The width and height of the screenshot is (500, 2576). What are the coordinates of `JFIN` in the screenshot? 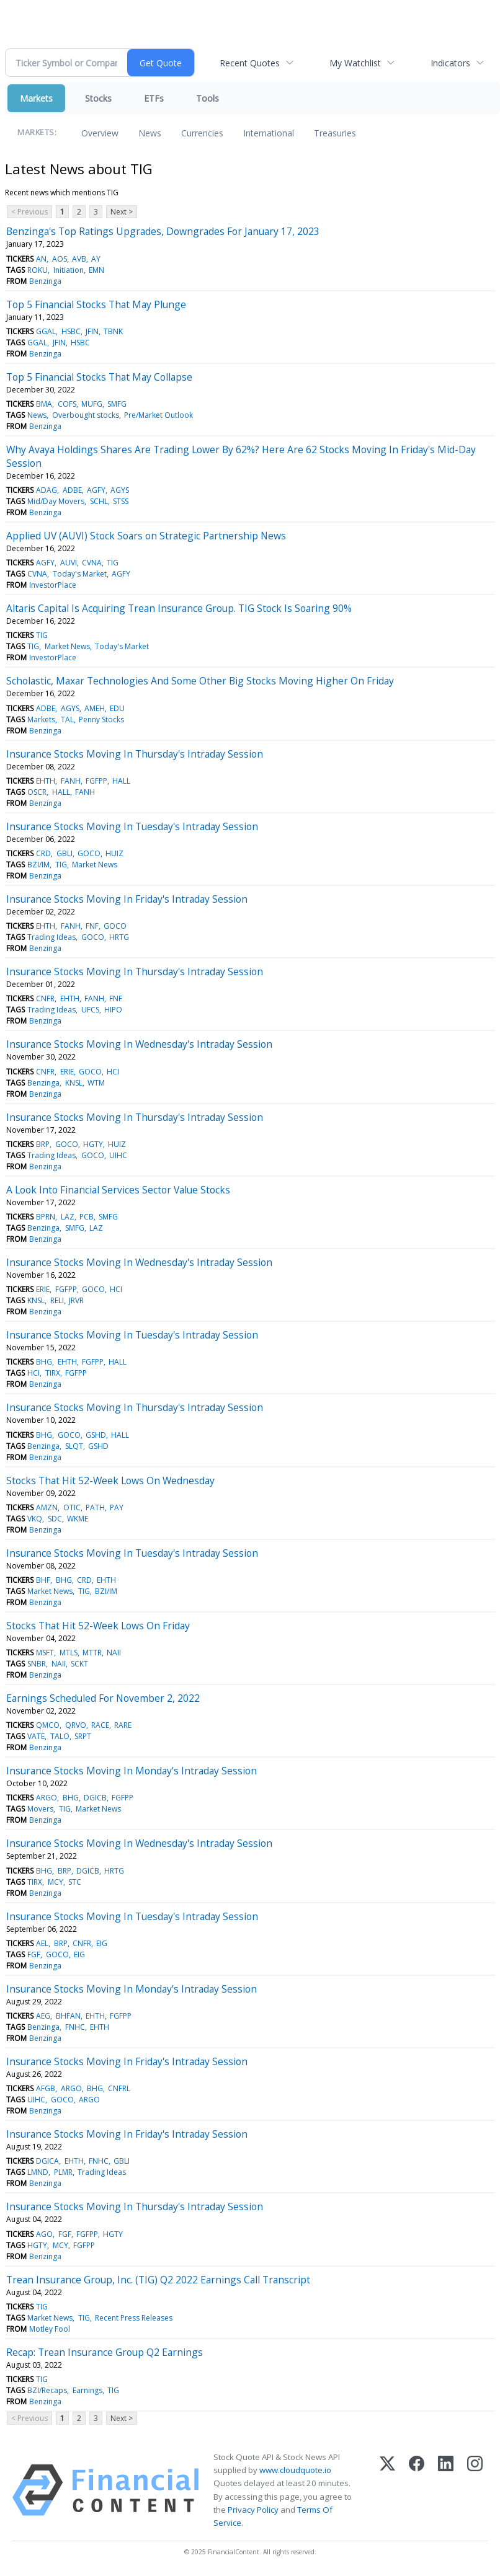 It's located at (92, 331).